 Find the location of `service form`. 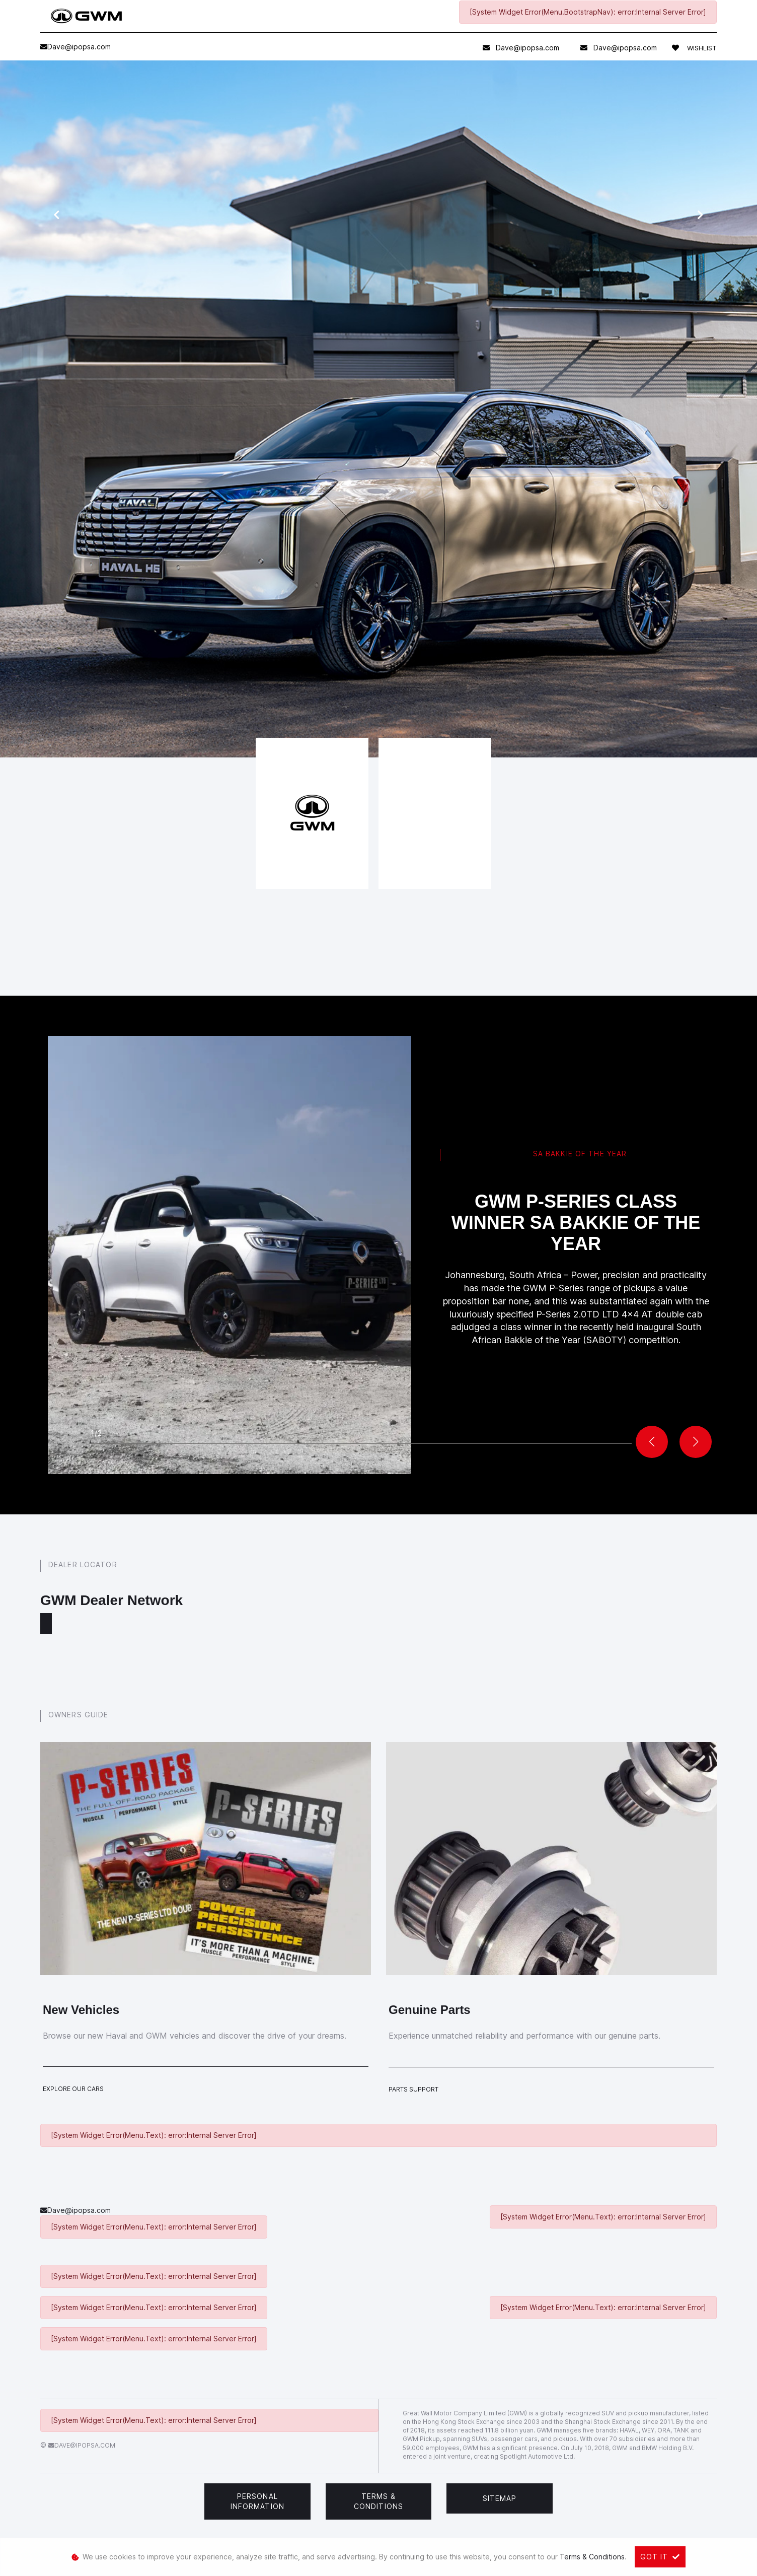

service form is located at coordinates (265, 524).